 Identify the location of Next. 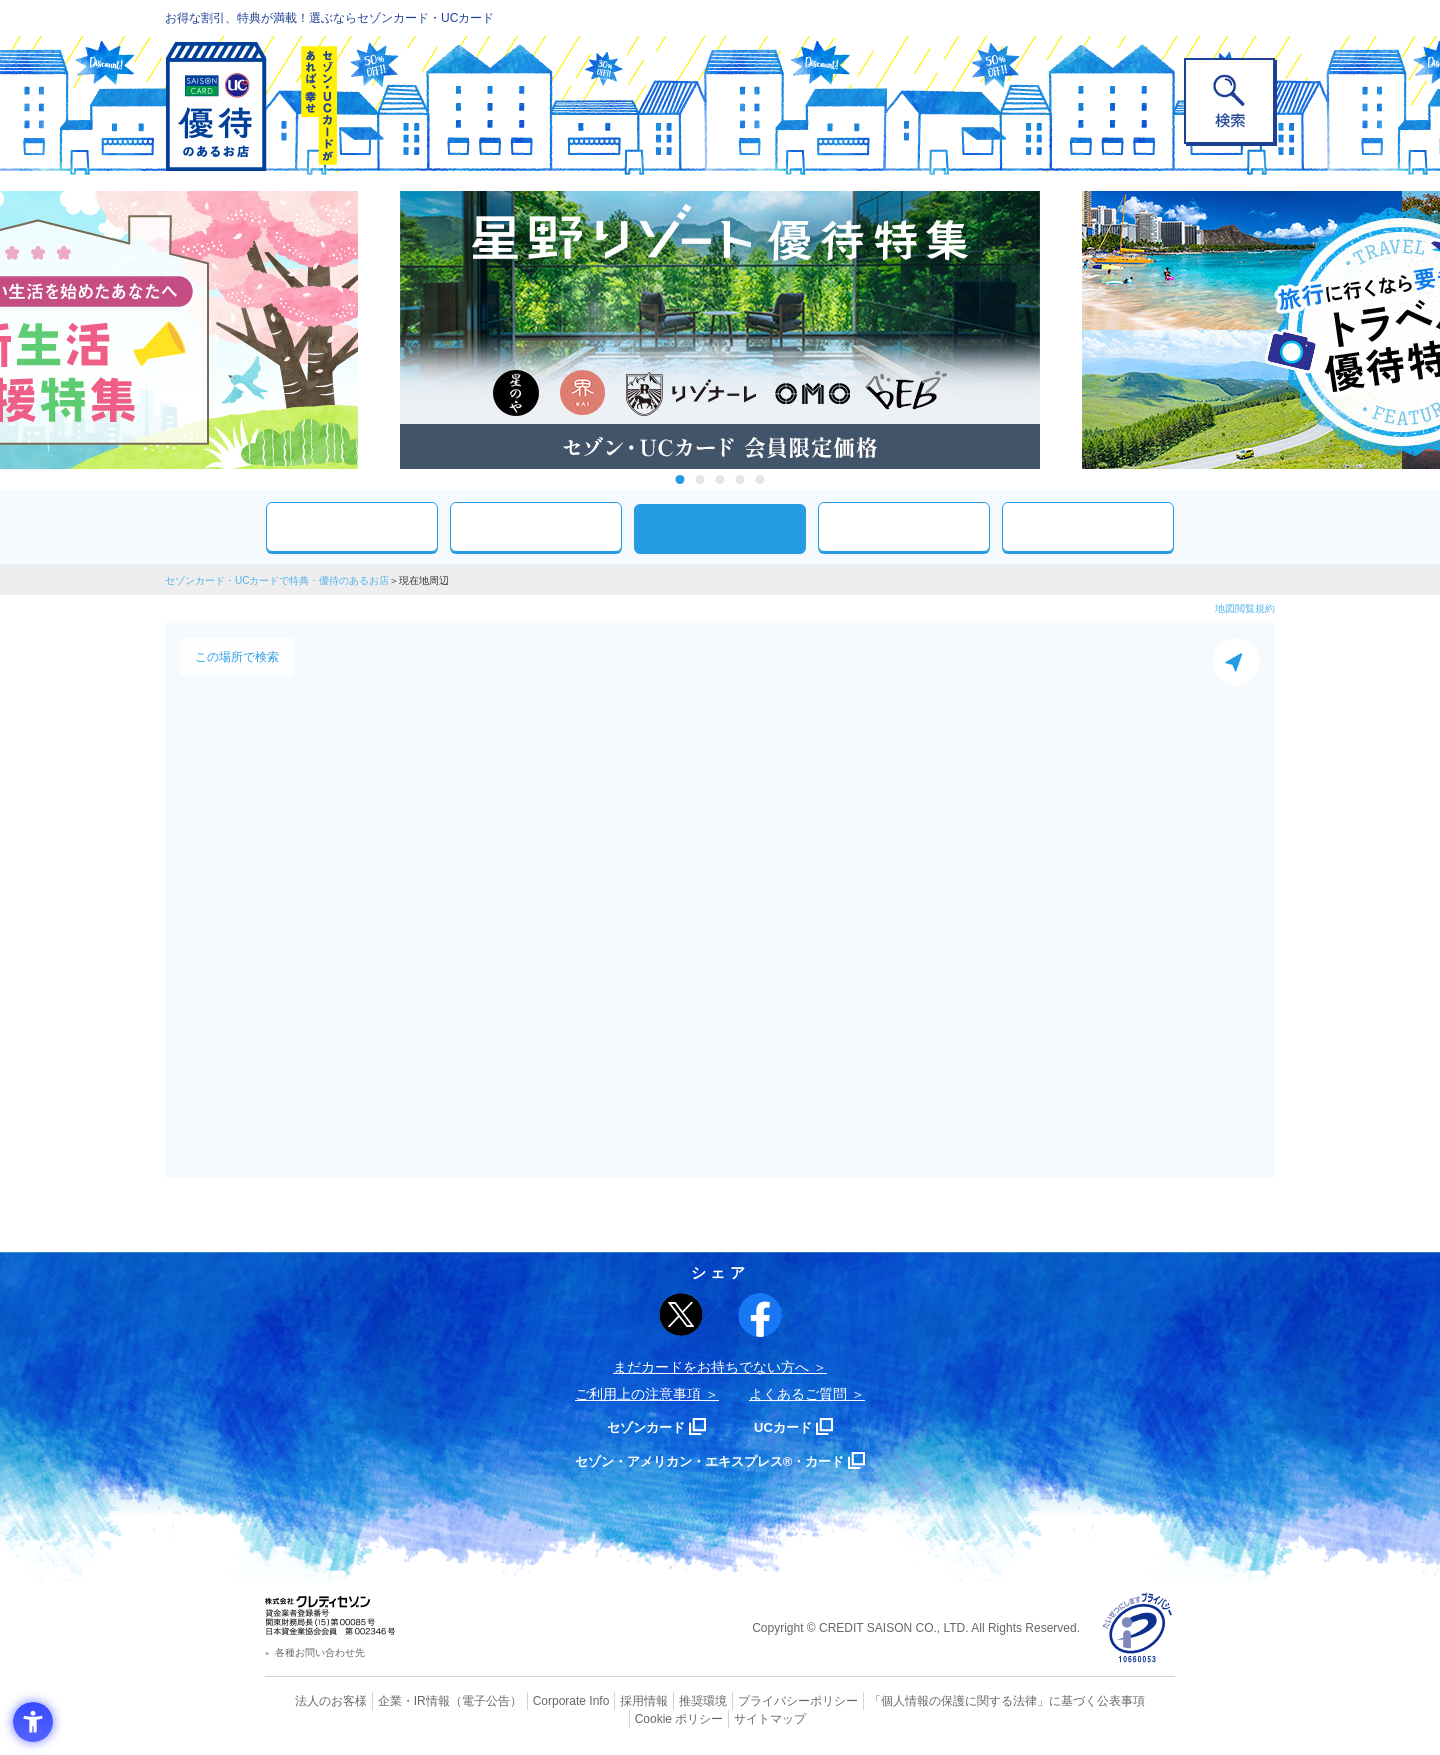
(1060, 330).